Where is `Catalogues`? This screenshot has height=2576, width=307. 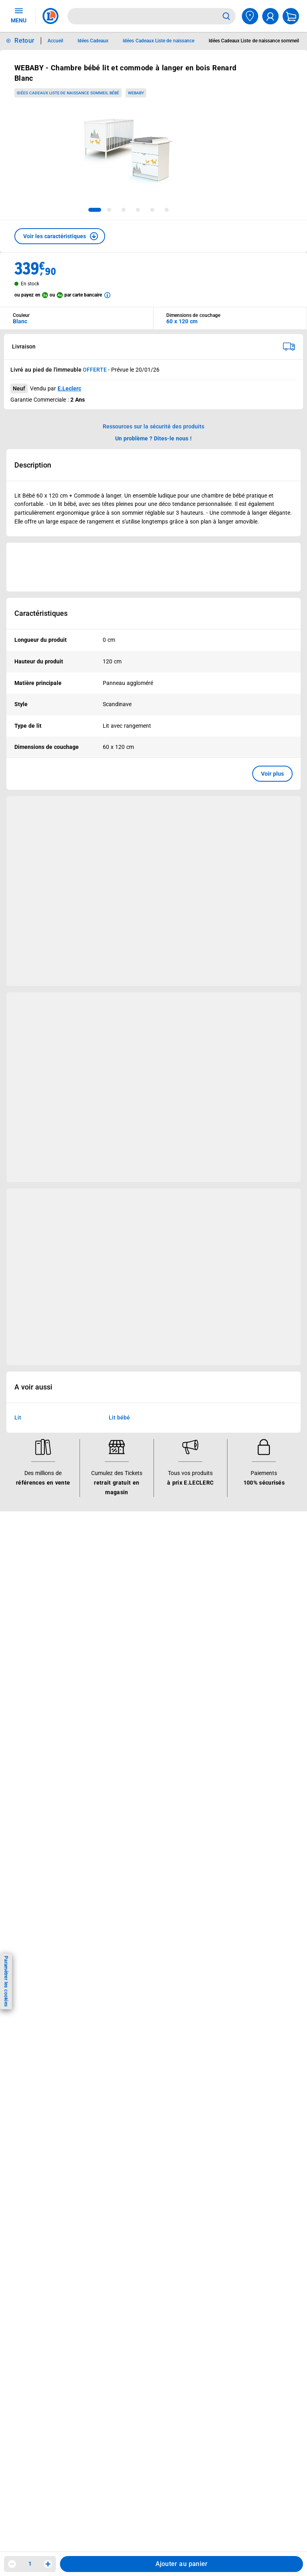 Catalogues is located at coordinates (27, 1575).